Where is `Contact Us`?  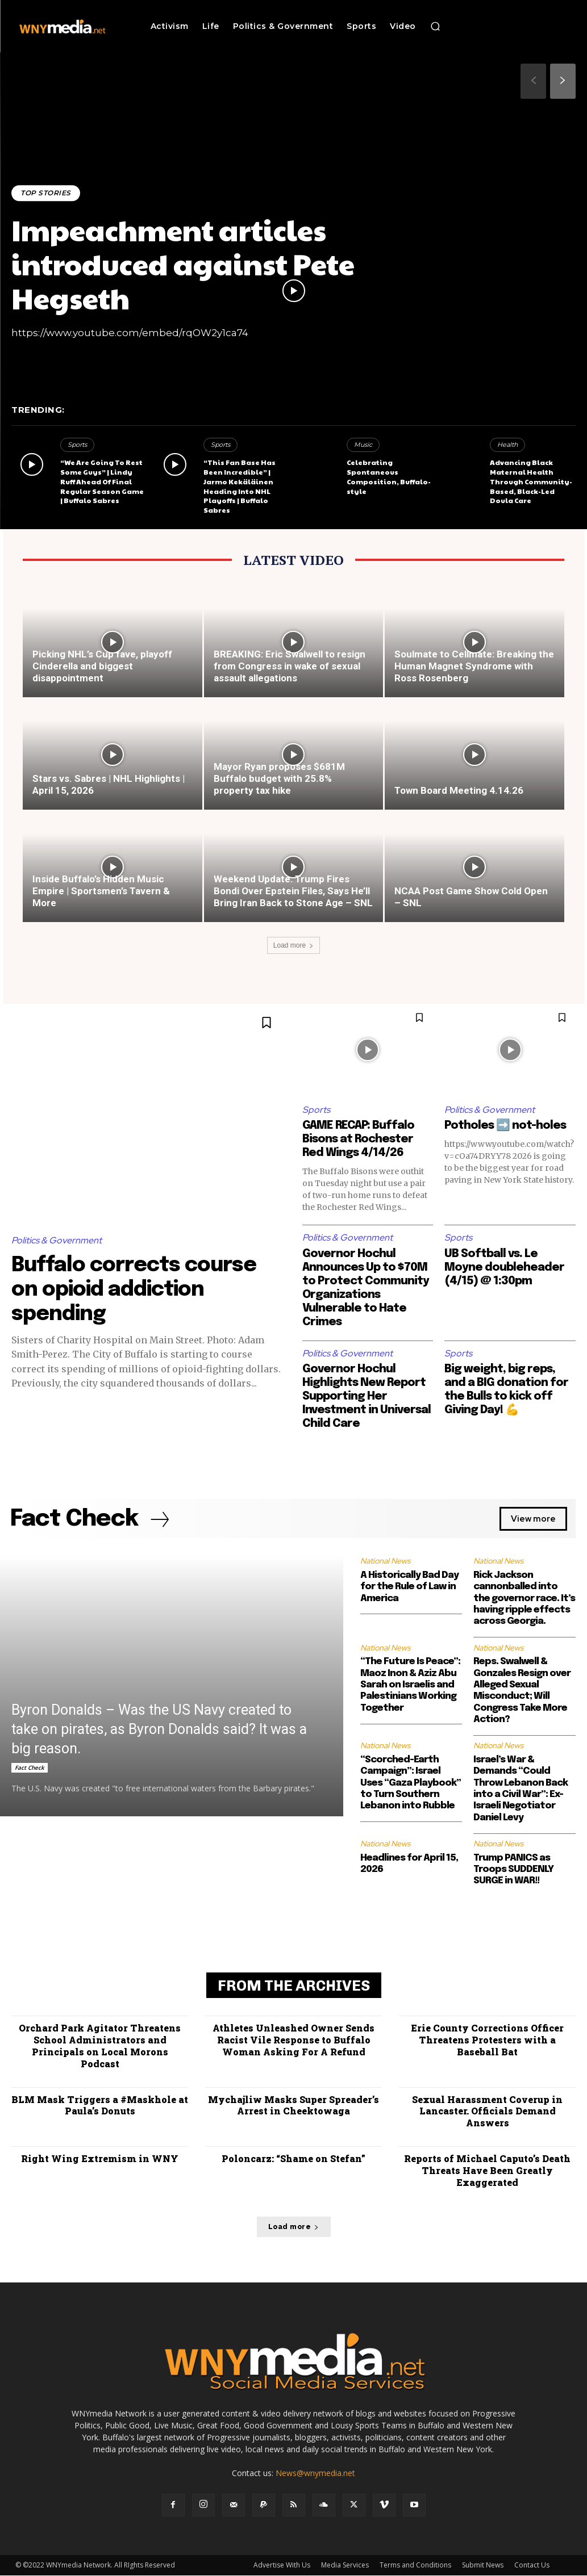 Contact Us is located at coordinates (531, 2565).